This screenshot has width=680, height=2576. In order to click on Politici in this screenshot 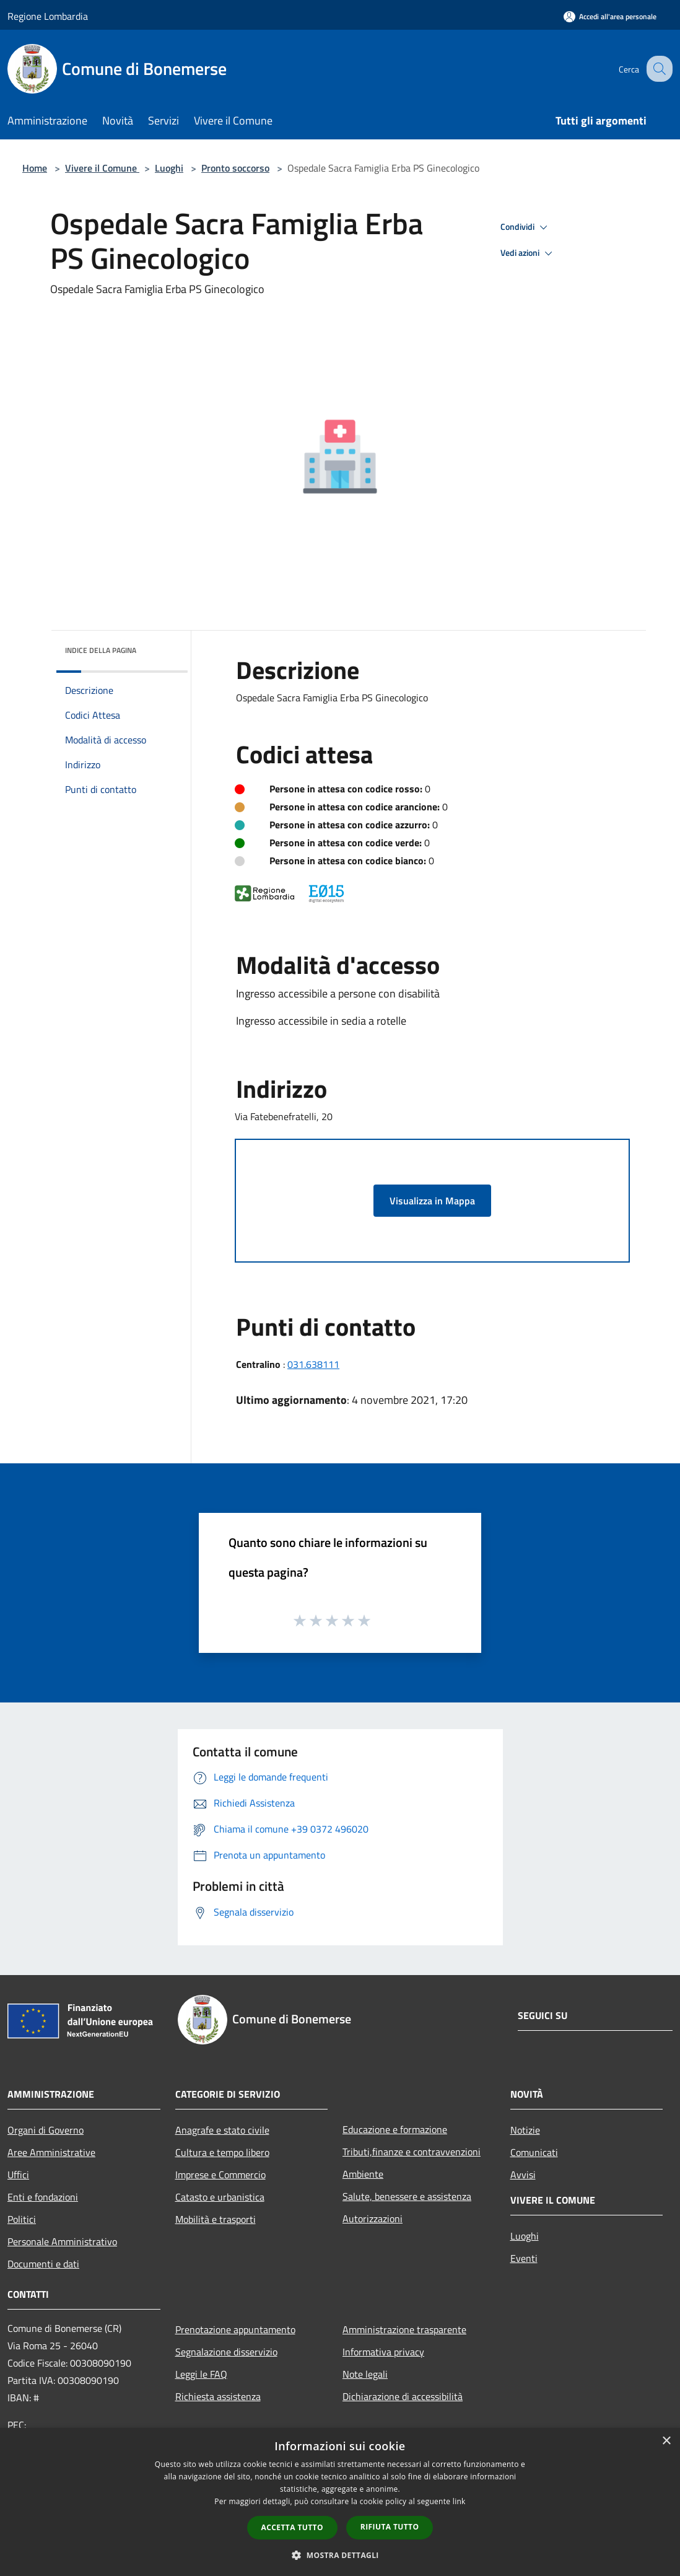, I will do `click(21, 2219)`.